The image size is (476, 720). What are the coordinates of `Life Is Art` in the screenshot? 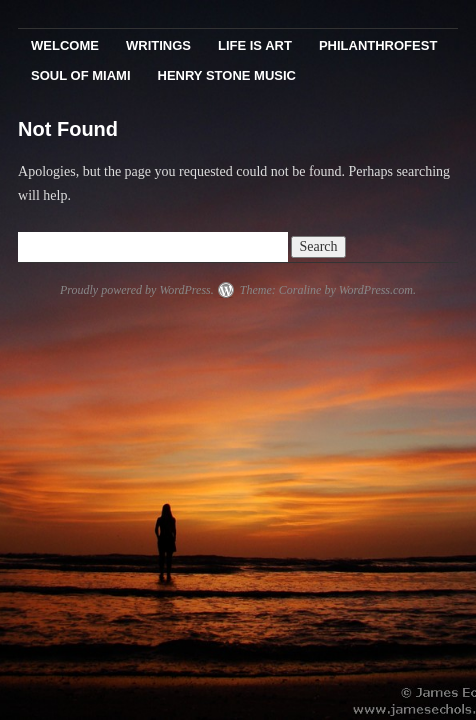 It's located at (255, 45).